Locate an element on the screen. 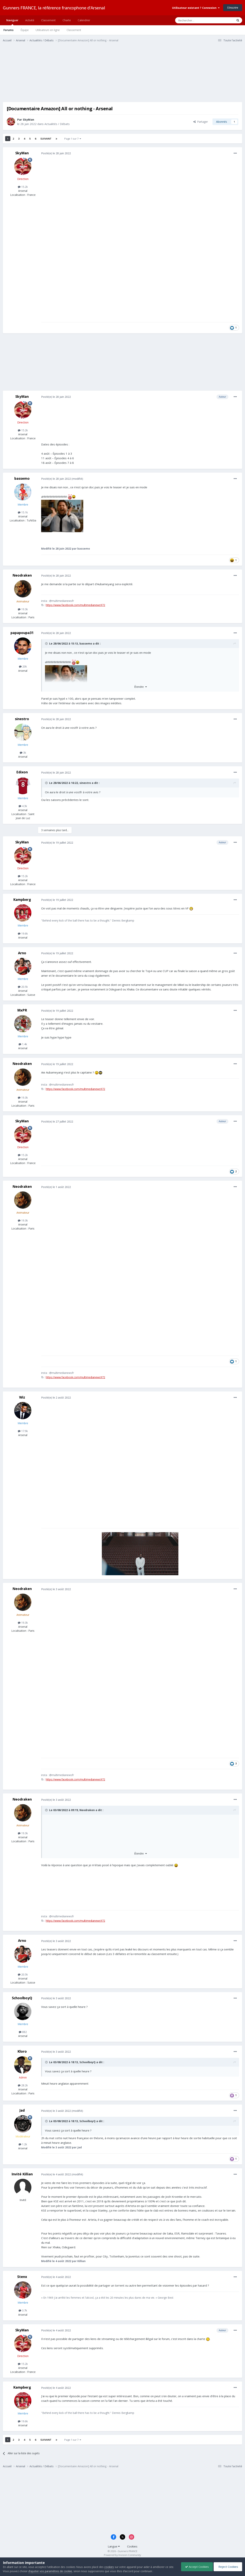 The image size is (245, 2576). Jad is located at coordinates (22, 2110).